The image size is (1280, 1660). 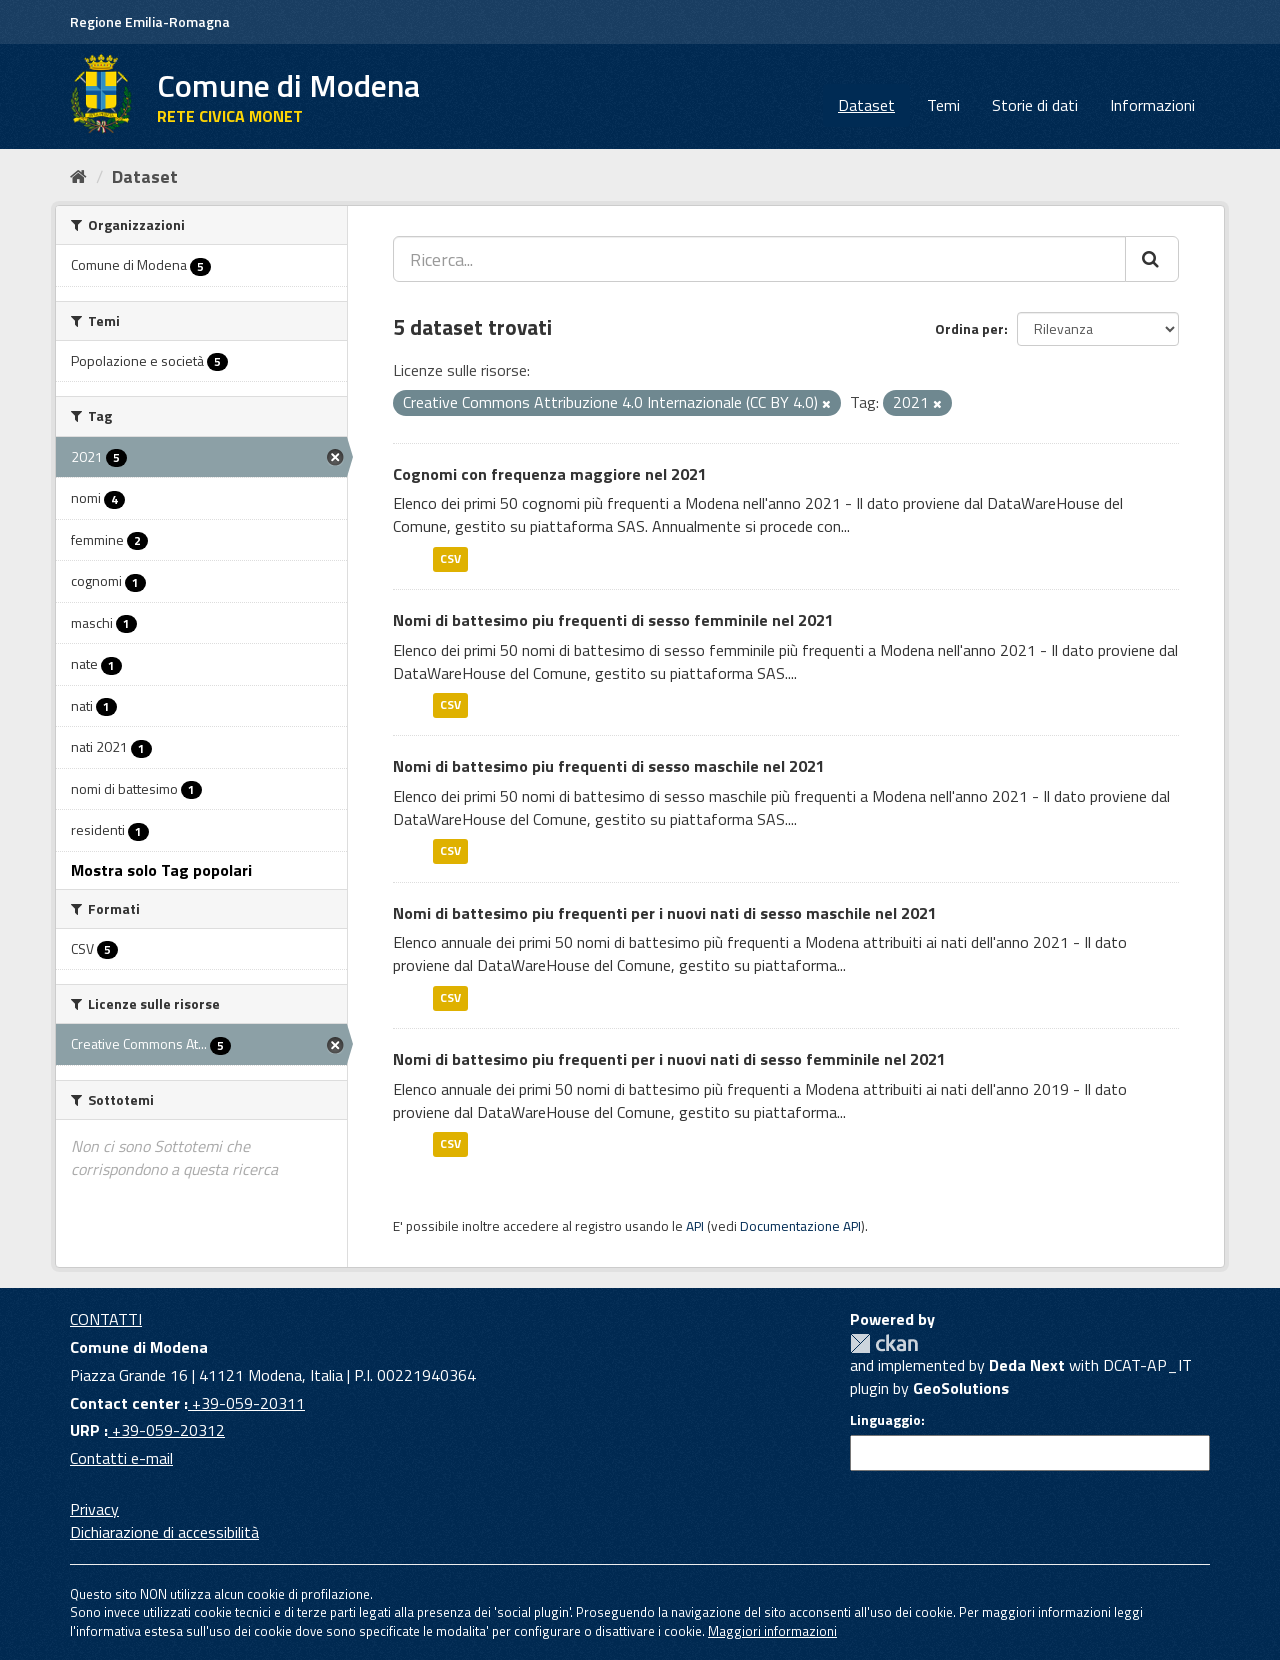 I want to click on Regione Emilia-Romagna, so click(x=150, y=21).